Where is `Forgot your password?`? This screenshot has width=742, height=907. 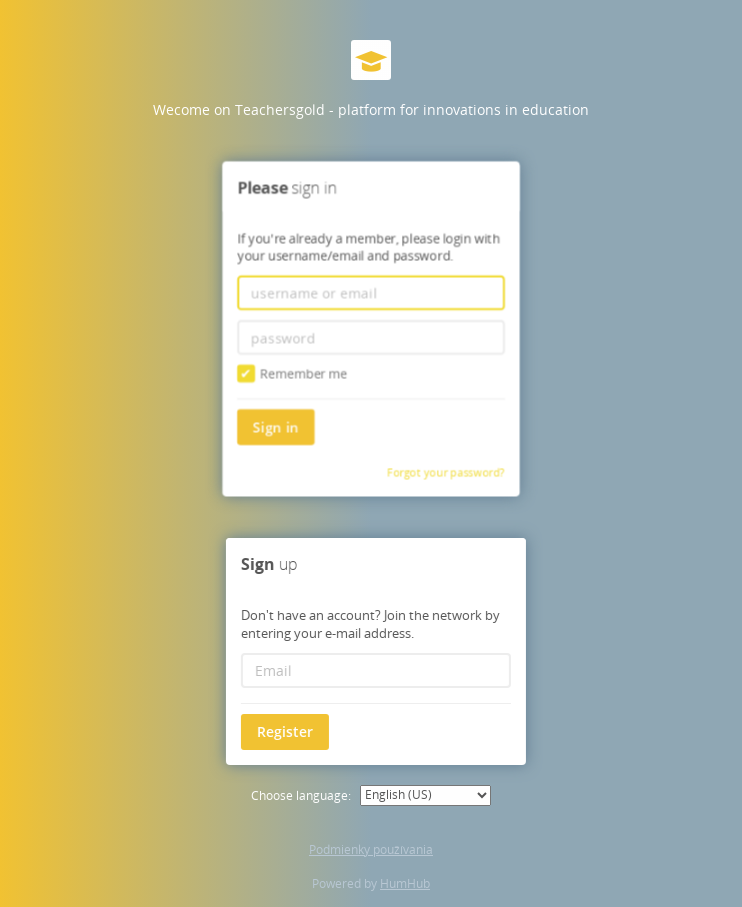 Forgot your password? is located at coordinates (445, 470).